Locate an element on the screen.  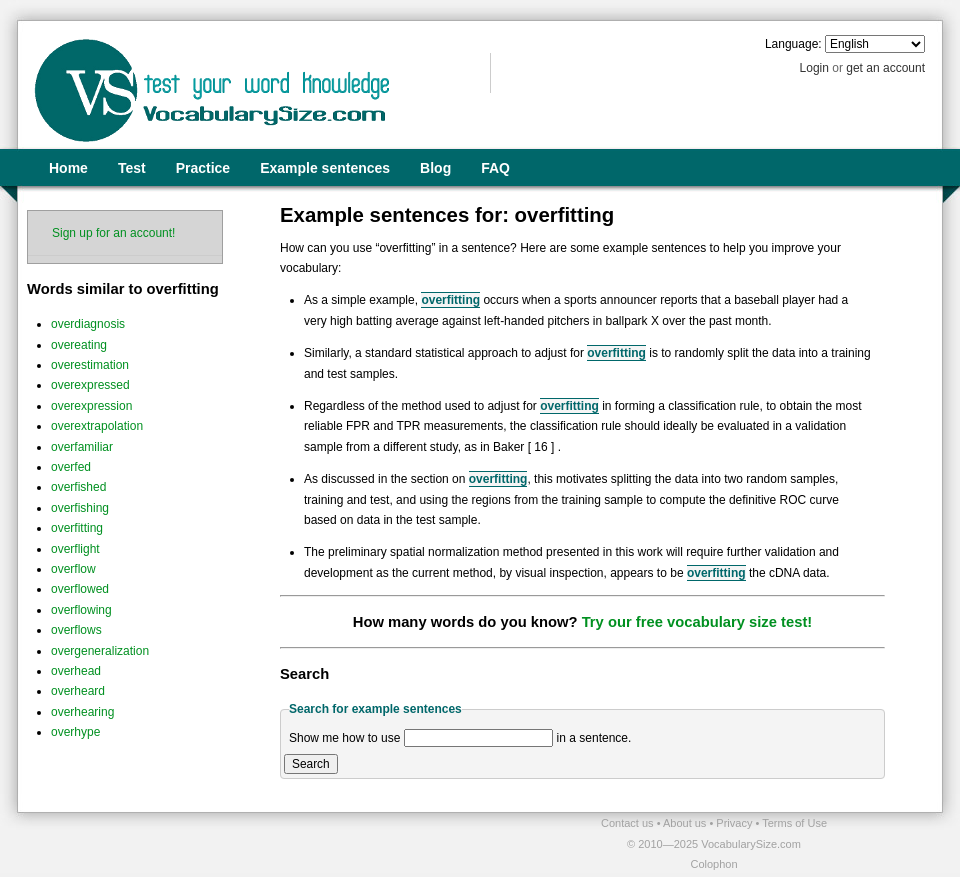
in a sentence. is located at coordinates (594, 738).